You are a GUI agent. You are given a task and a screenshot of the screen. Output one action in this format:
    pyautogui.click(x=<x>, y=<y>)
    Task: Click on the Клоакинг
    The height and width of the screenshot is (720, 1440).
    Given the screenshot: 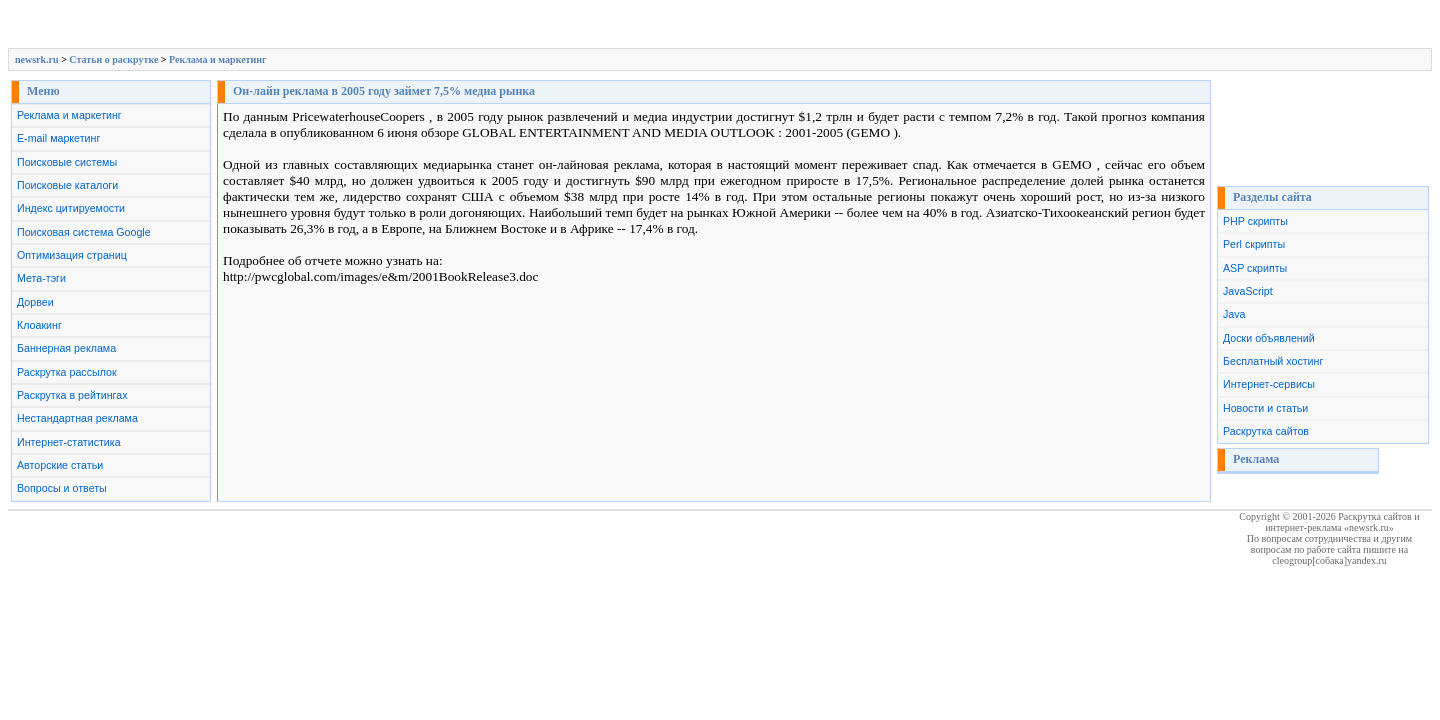 What is the action you would take?
    pyautogui.click(x=39, y=325)
    